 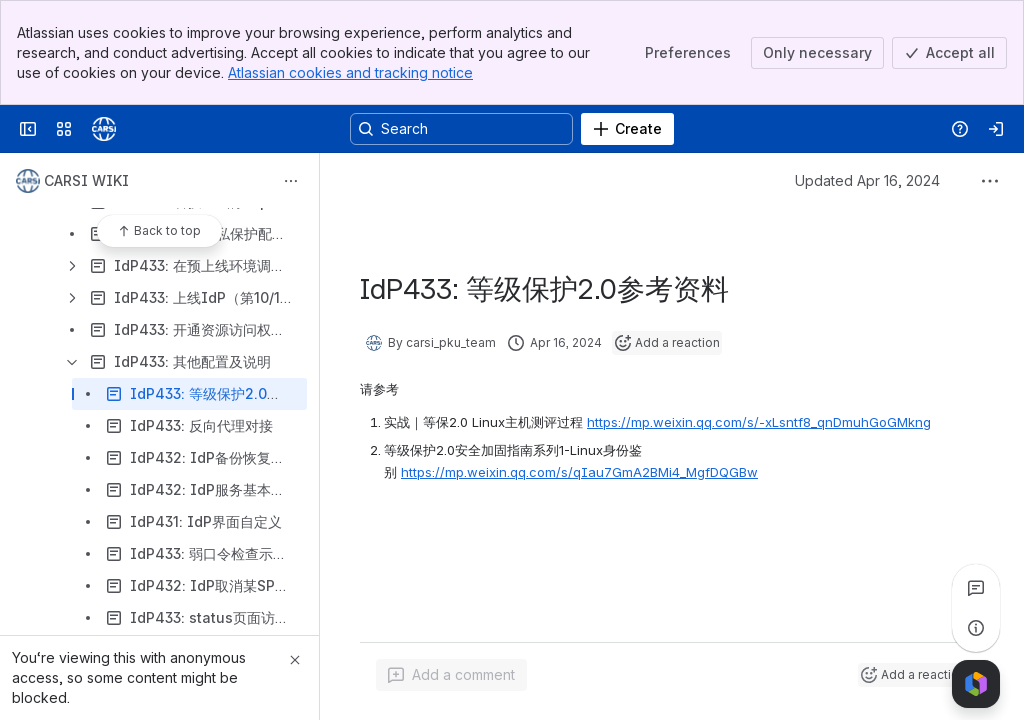 What do you see at coordinates (579, 472) in the screenshot?
I see `https://mp.weixin.qq.com/s/qIau7GmA2BMi4_MgfDQGBw` at bounding box center [579, 472].